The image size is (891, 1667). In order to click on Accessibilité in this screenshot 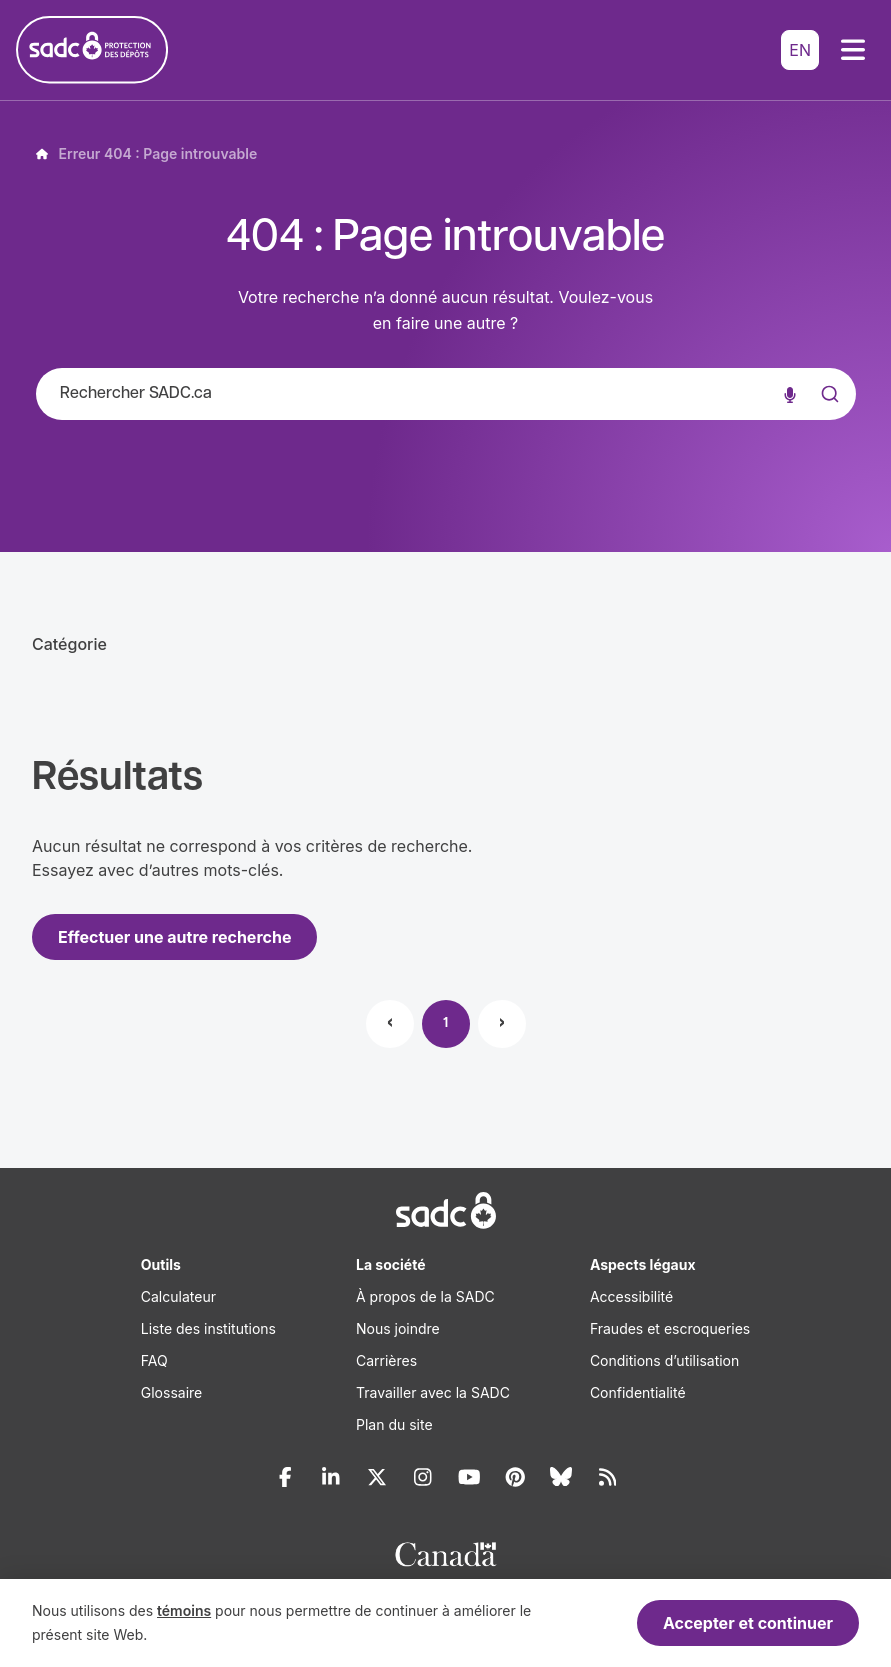, I will do `click(631, 1296)`.